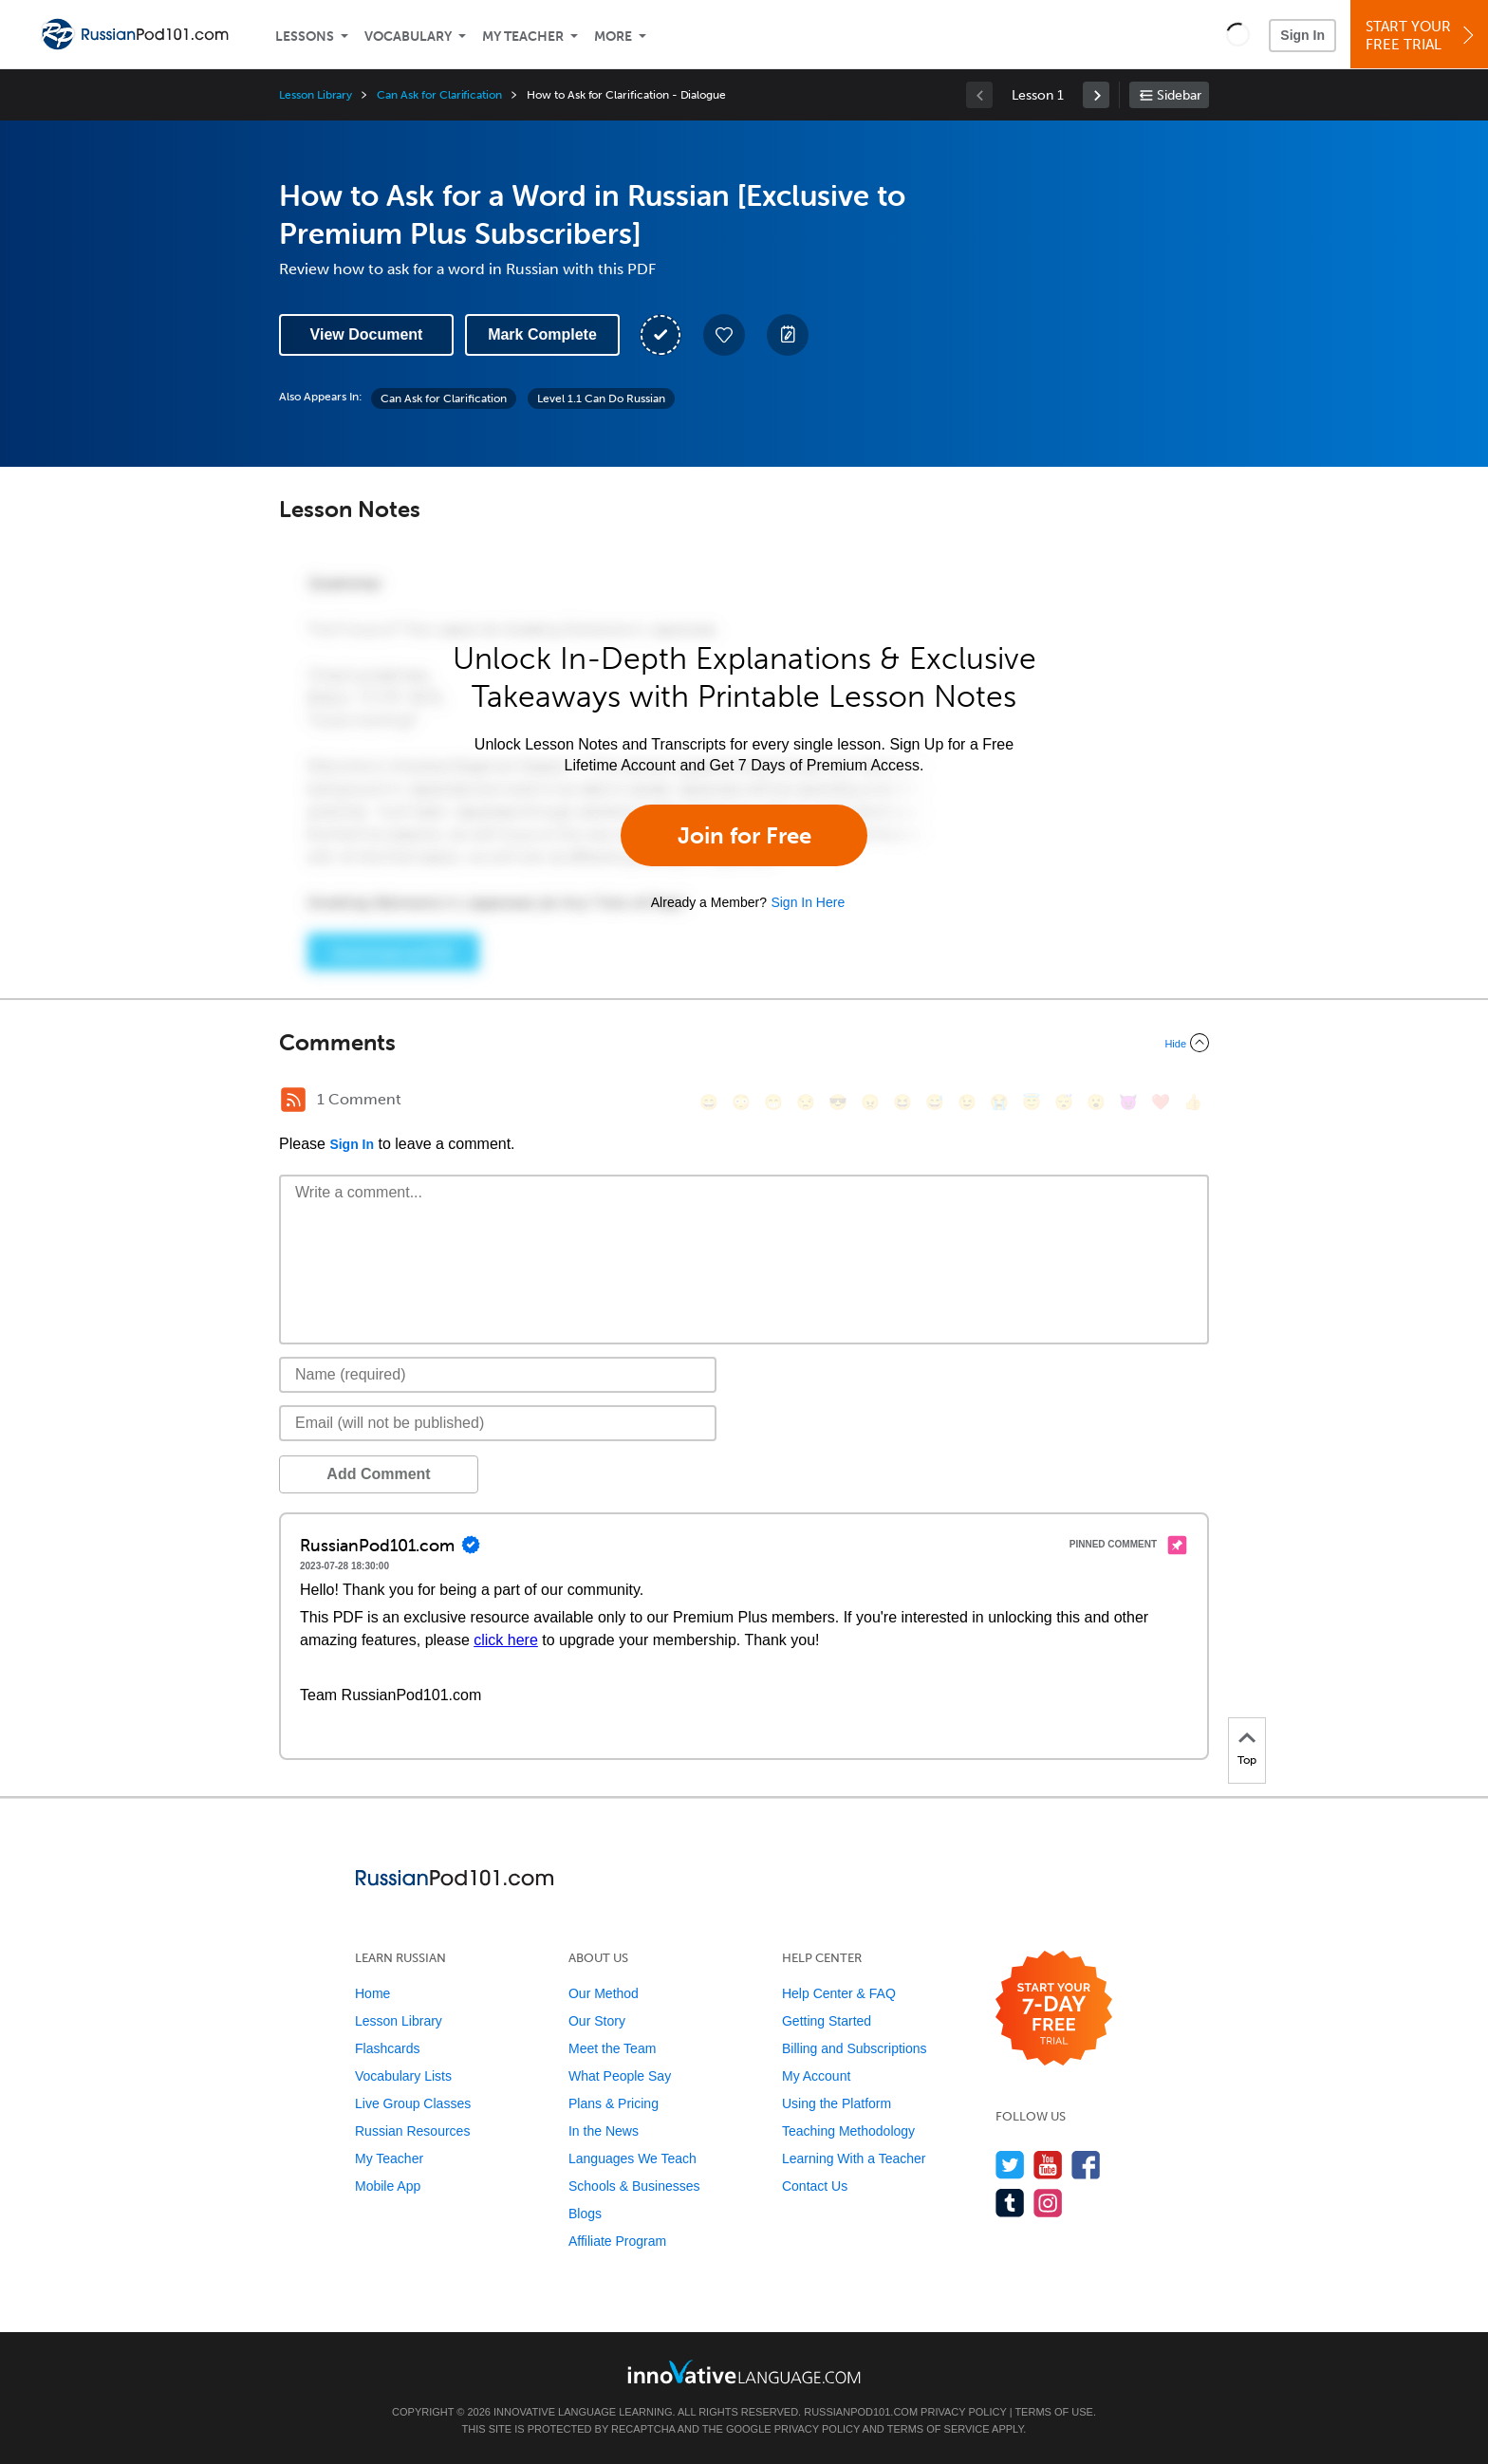 This screenshot has height=2464, width=1488. I want to click on [Find us on Instagram], so click(1048, 2202).